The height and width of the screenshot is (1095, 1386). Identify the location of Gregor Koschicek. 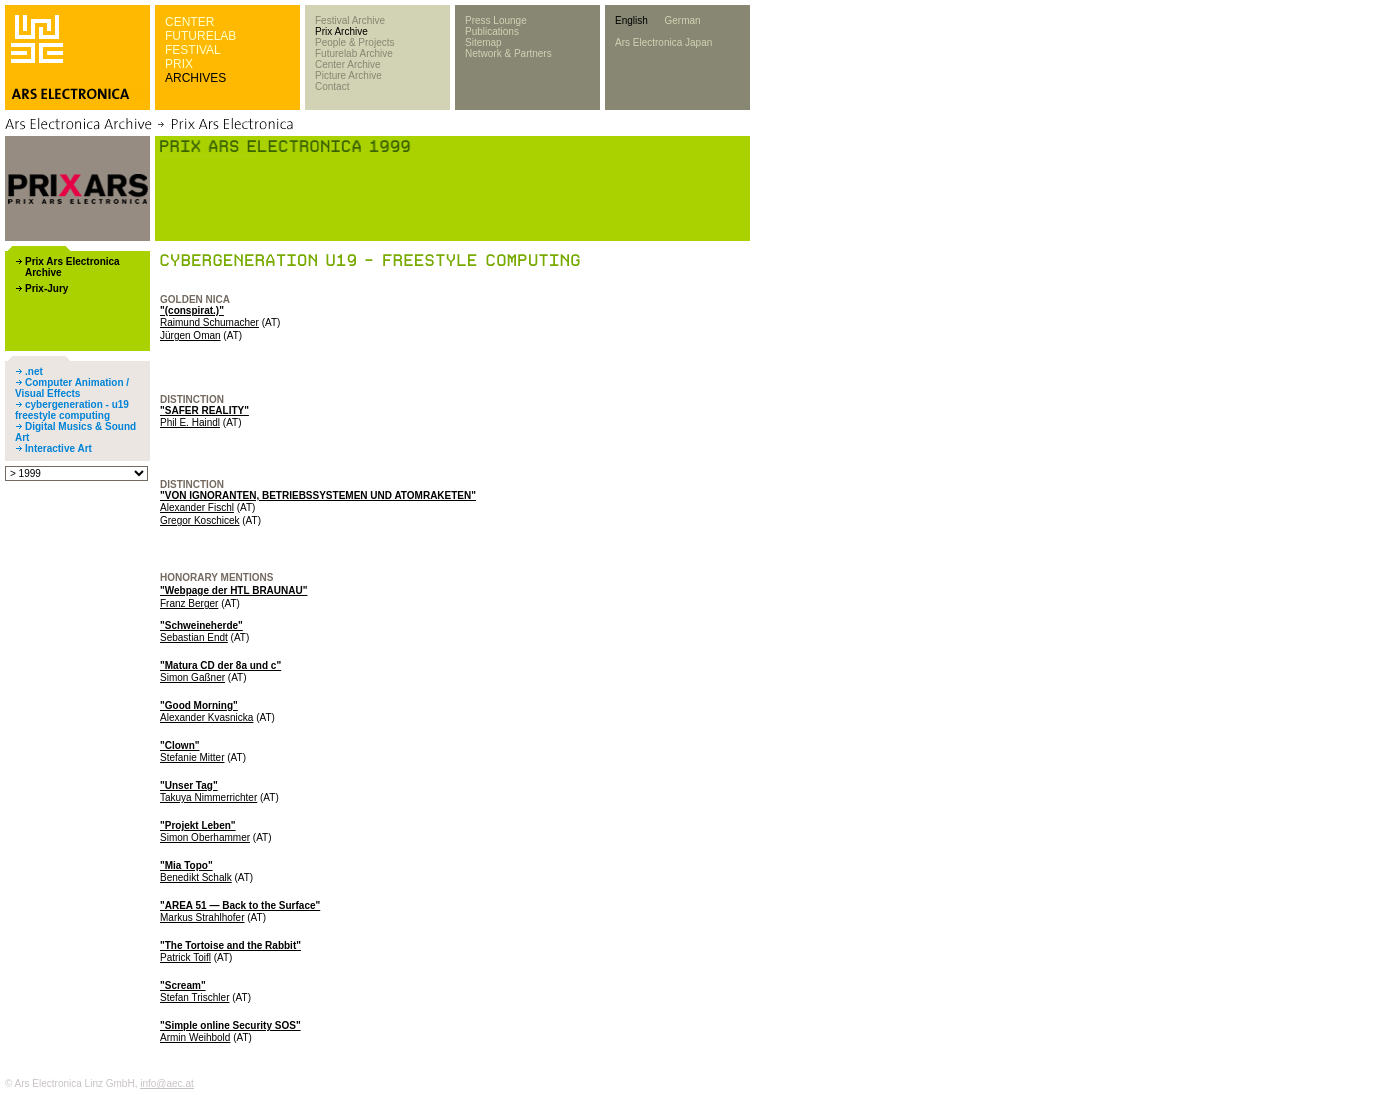
(199, 520).